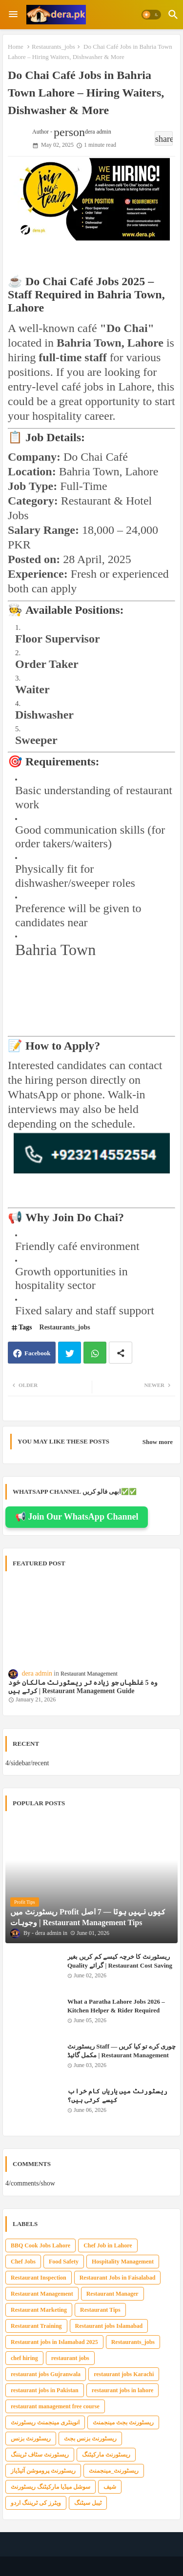  Describe the element at coordinates (114, 2470) in the screenshot. I see `ریسٹورنٹ_مینجمنٹ` at that location.